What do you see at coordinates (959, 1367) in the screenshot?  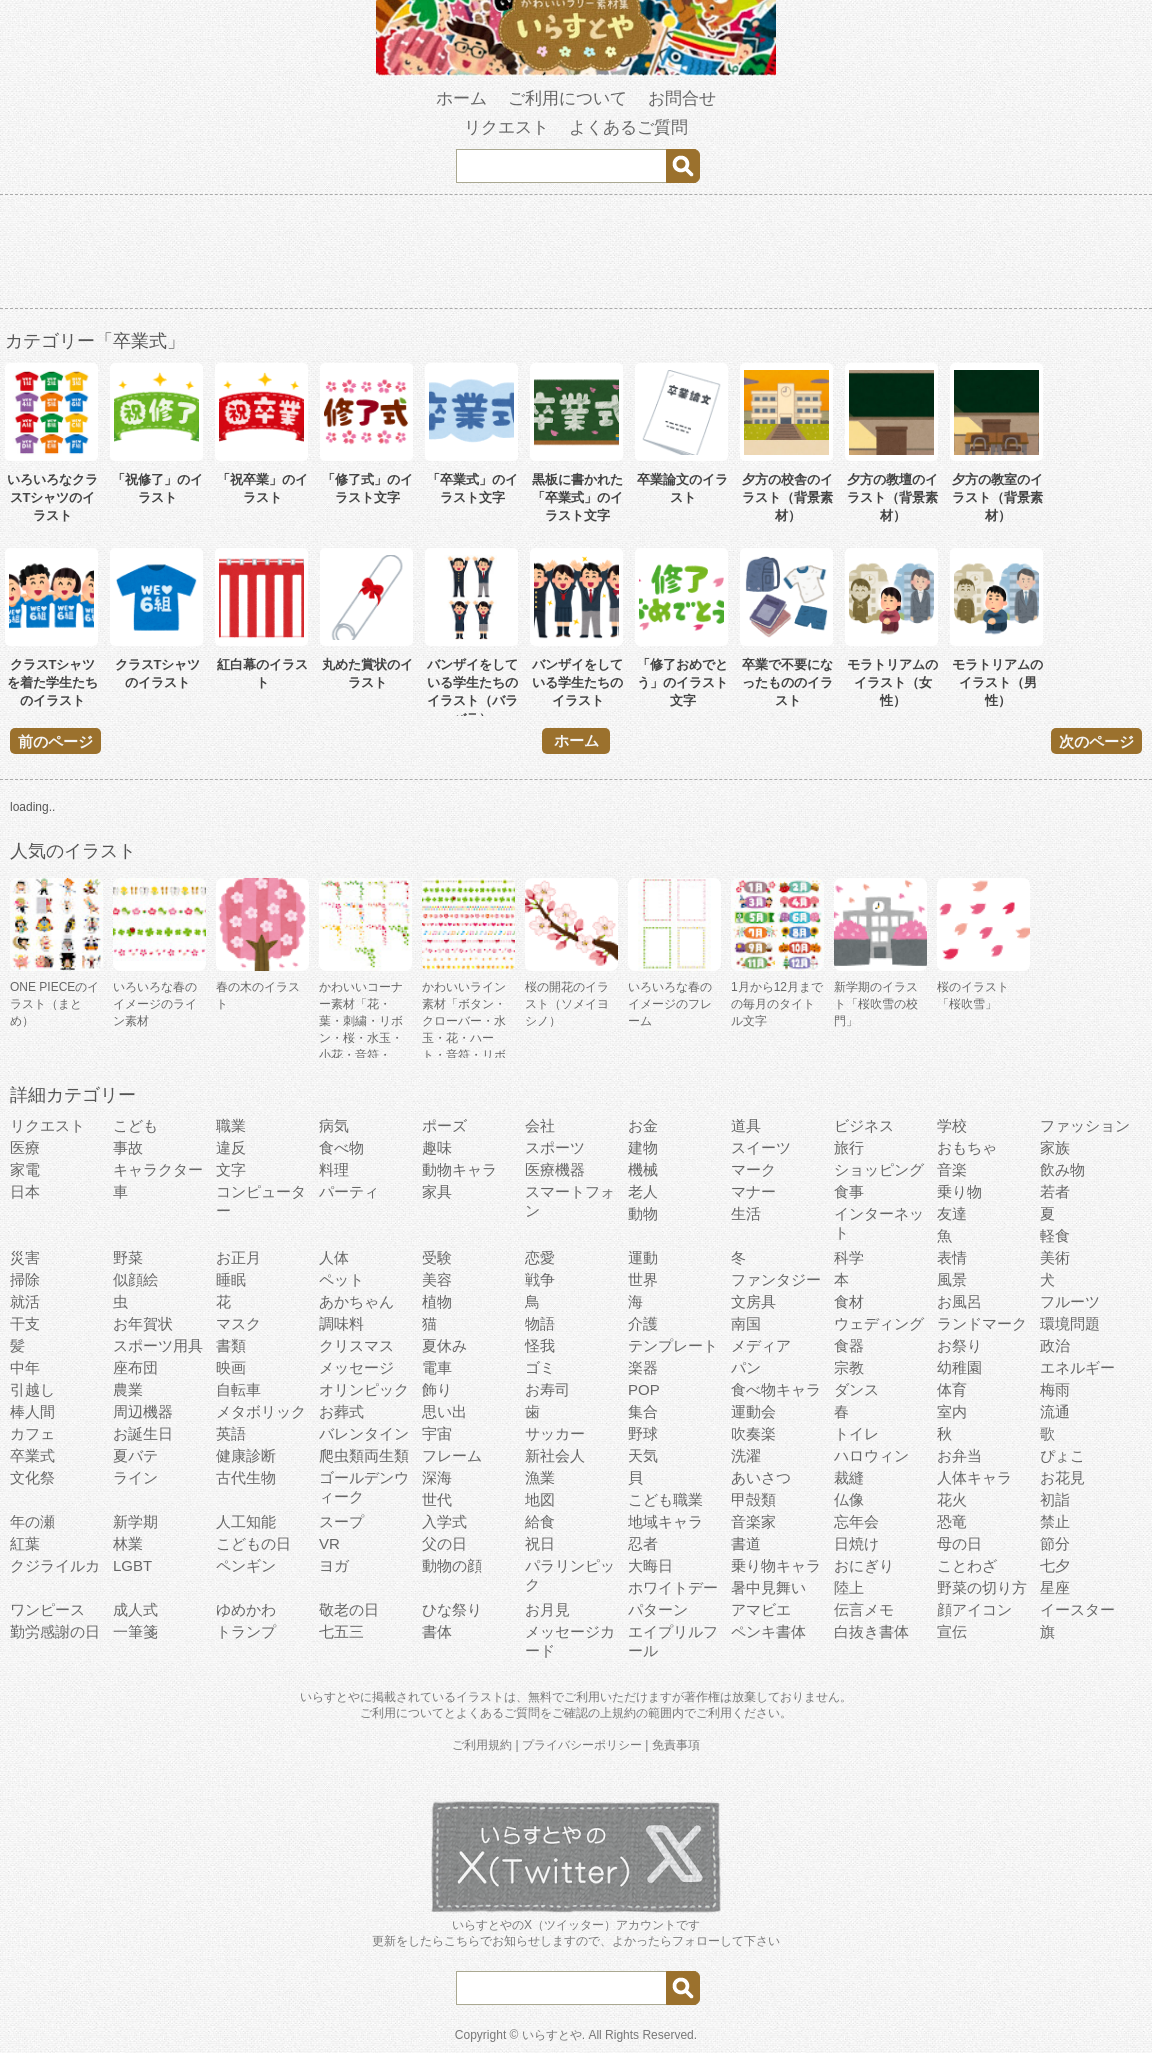 I see `幼稚園` at bounding box center [959, 1367].